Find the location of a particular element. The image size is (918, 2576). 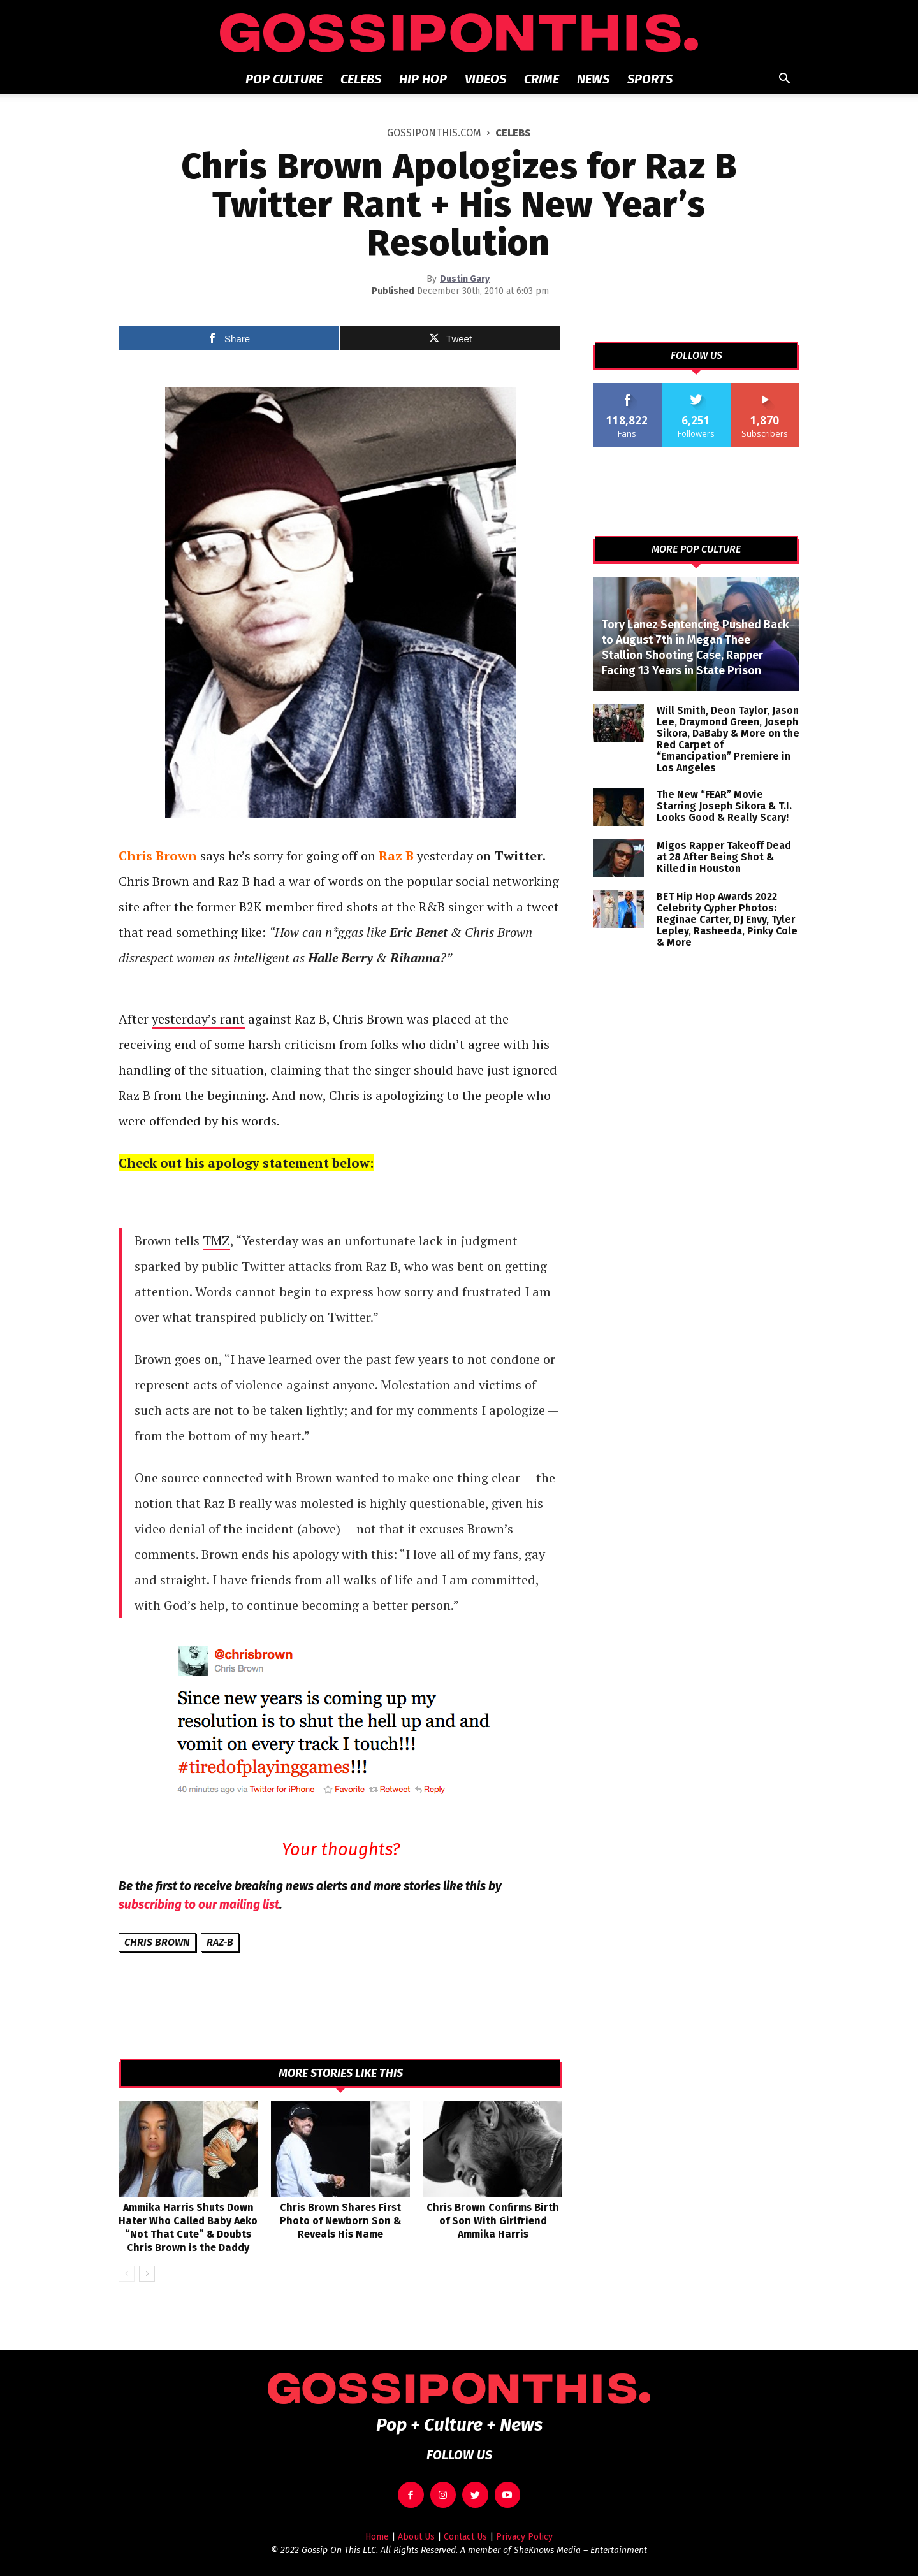

Chris Brown is located at coordinates (157, 1942).